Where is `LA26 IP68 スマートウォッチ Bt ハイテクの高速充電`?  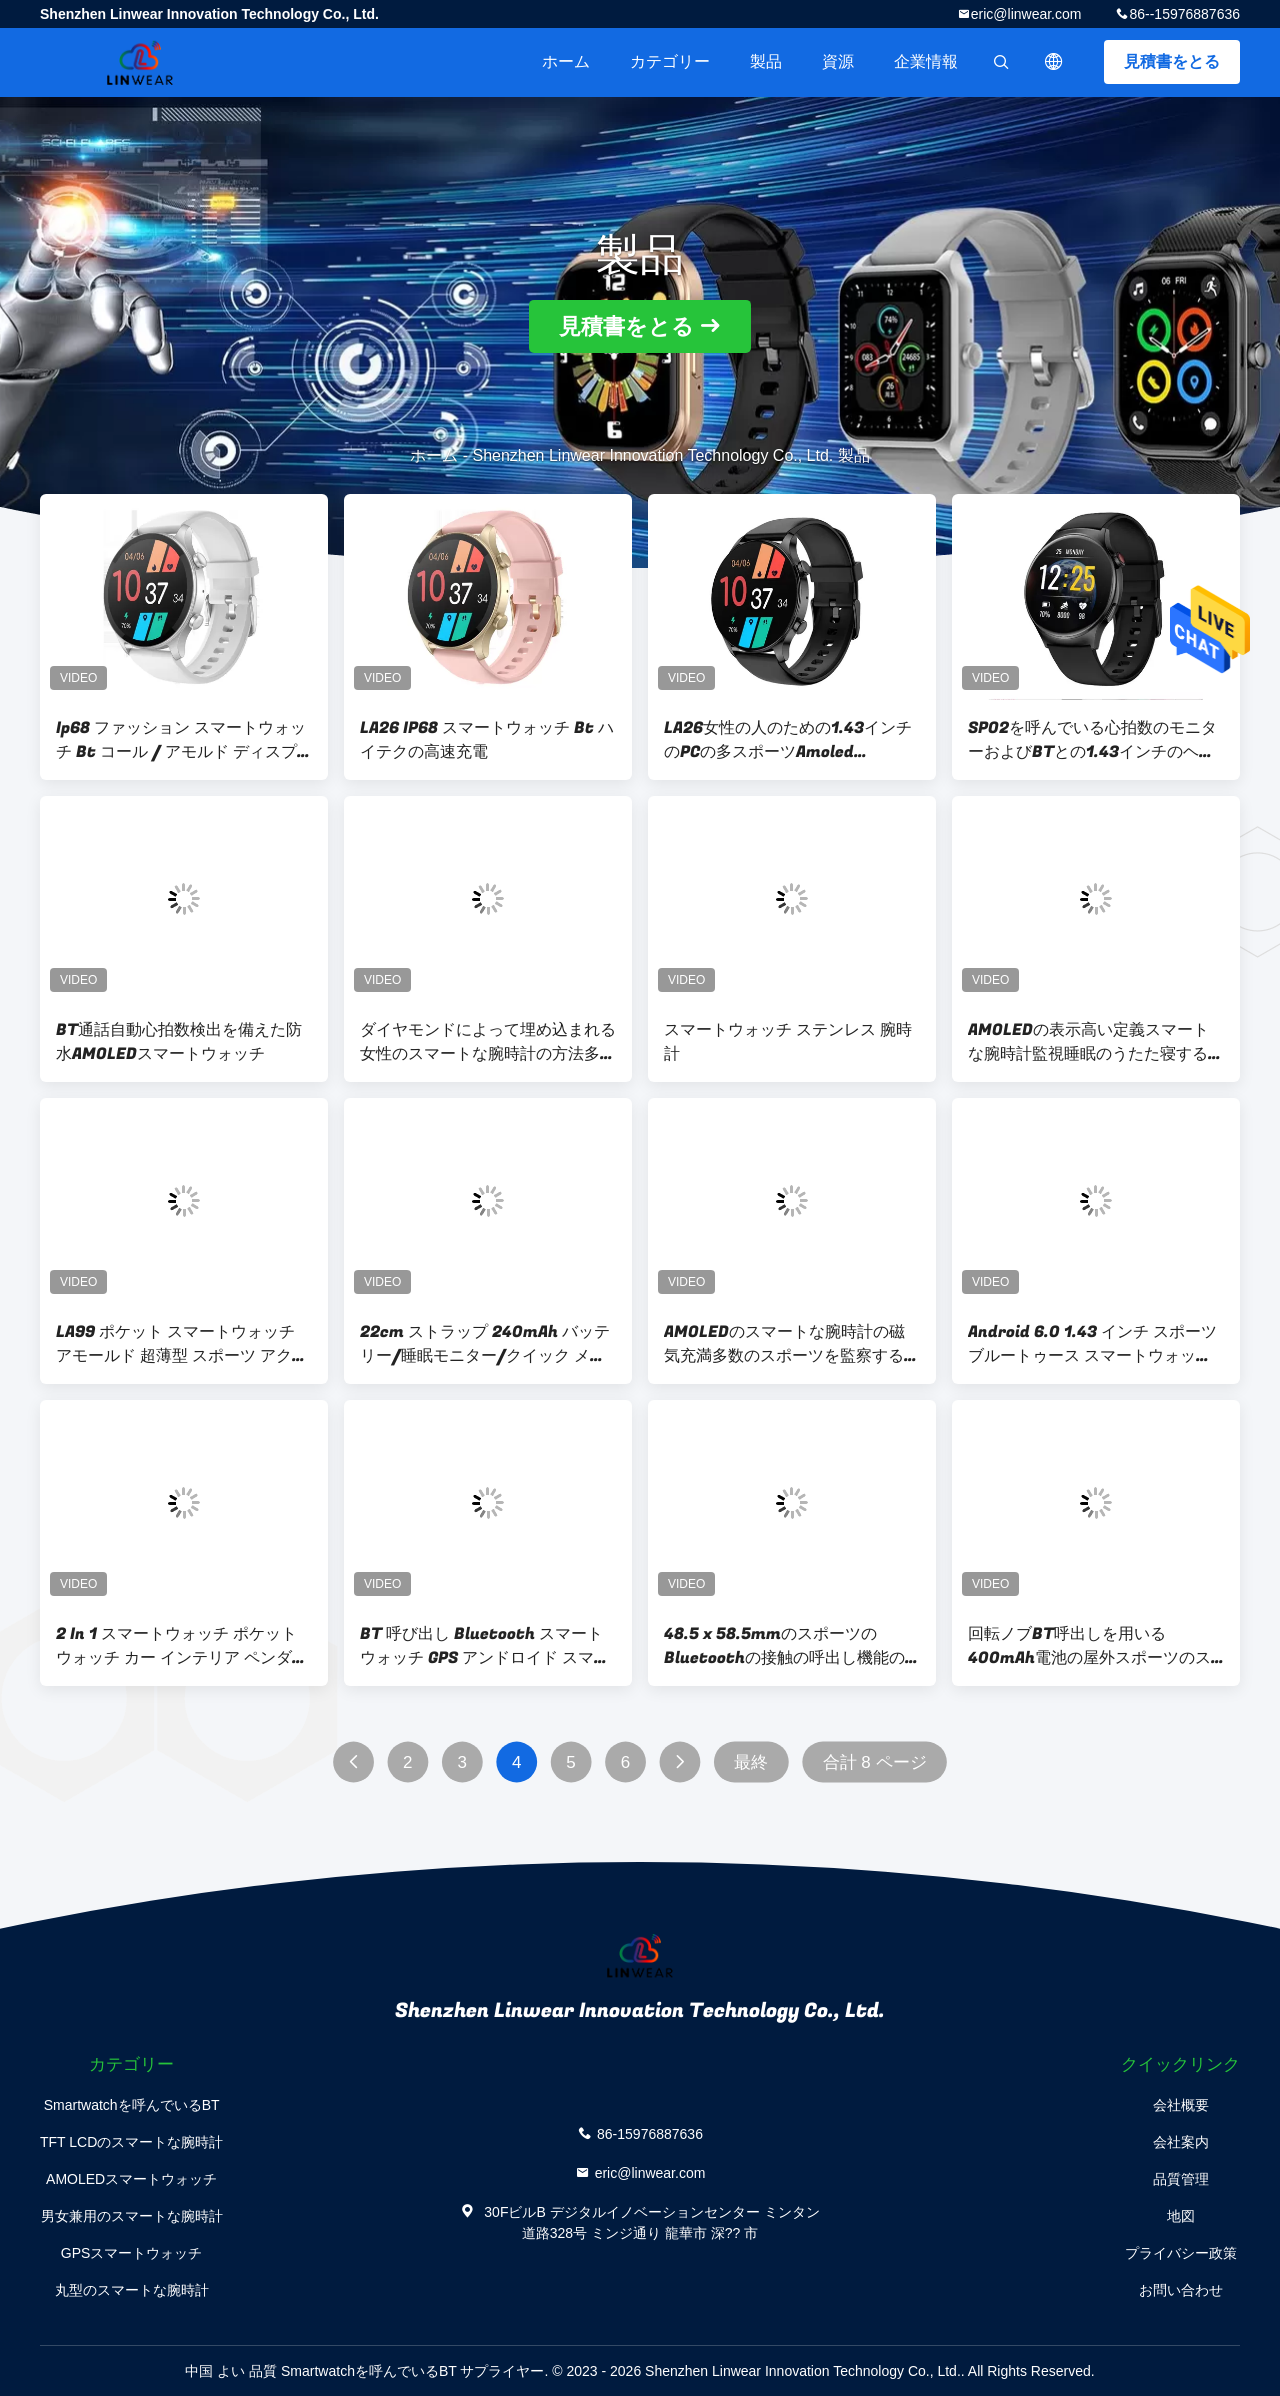 LA26 IP68 スマートウォッチ Bt ハイテクの高速充電 is located at coordinates (487, 740).